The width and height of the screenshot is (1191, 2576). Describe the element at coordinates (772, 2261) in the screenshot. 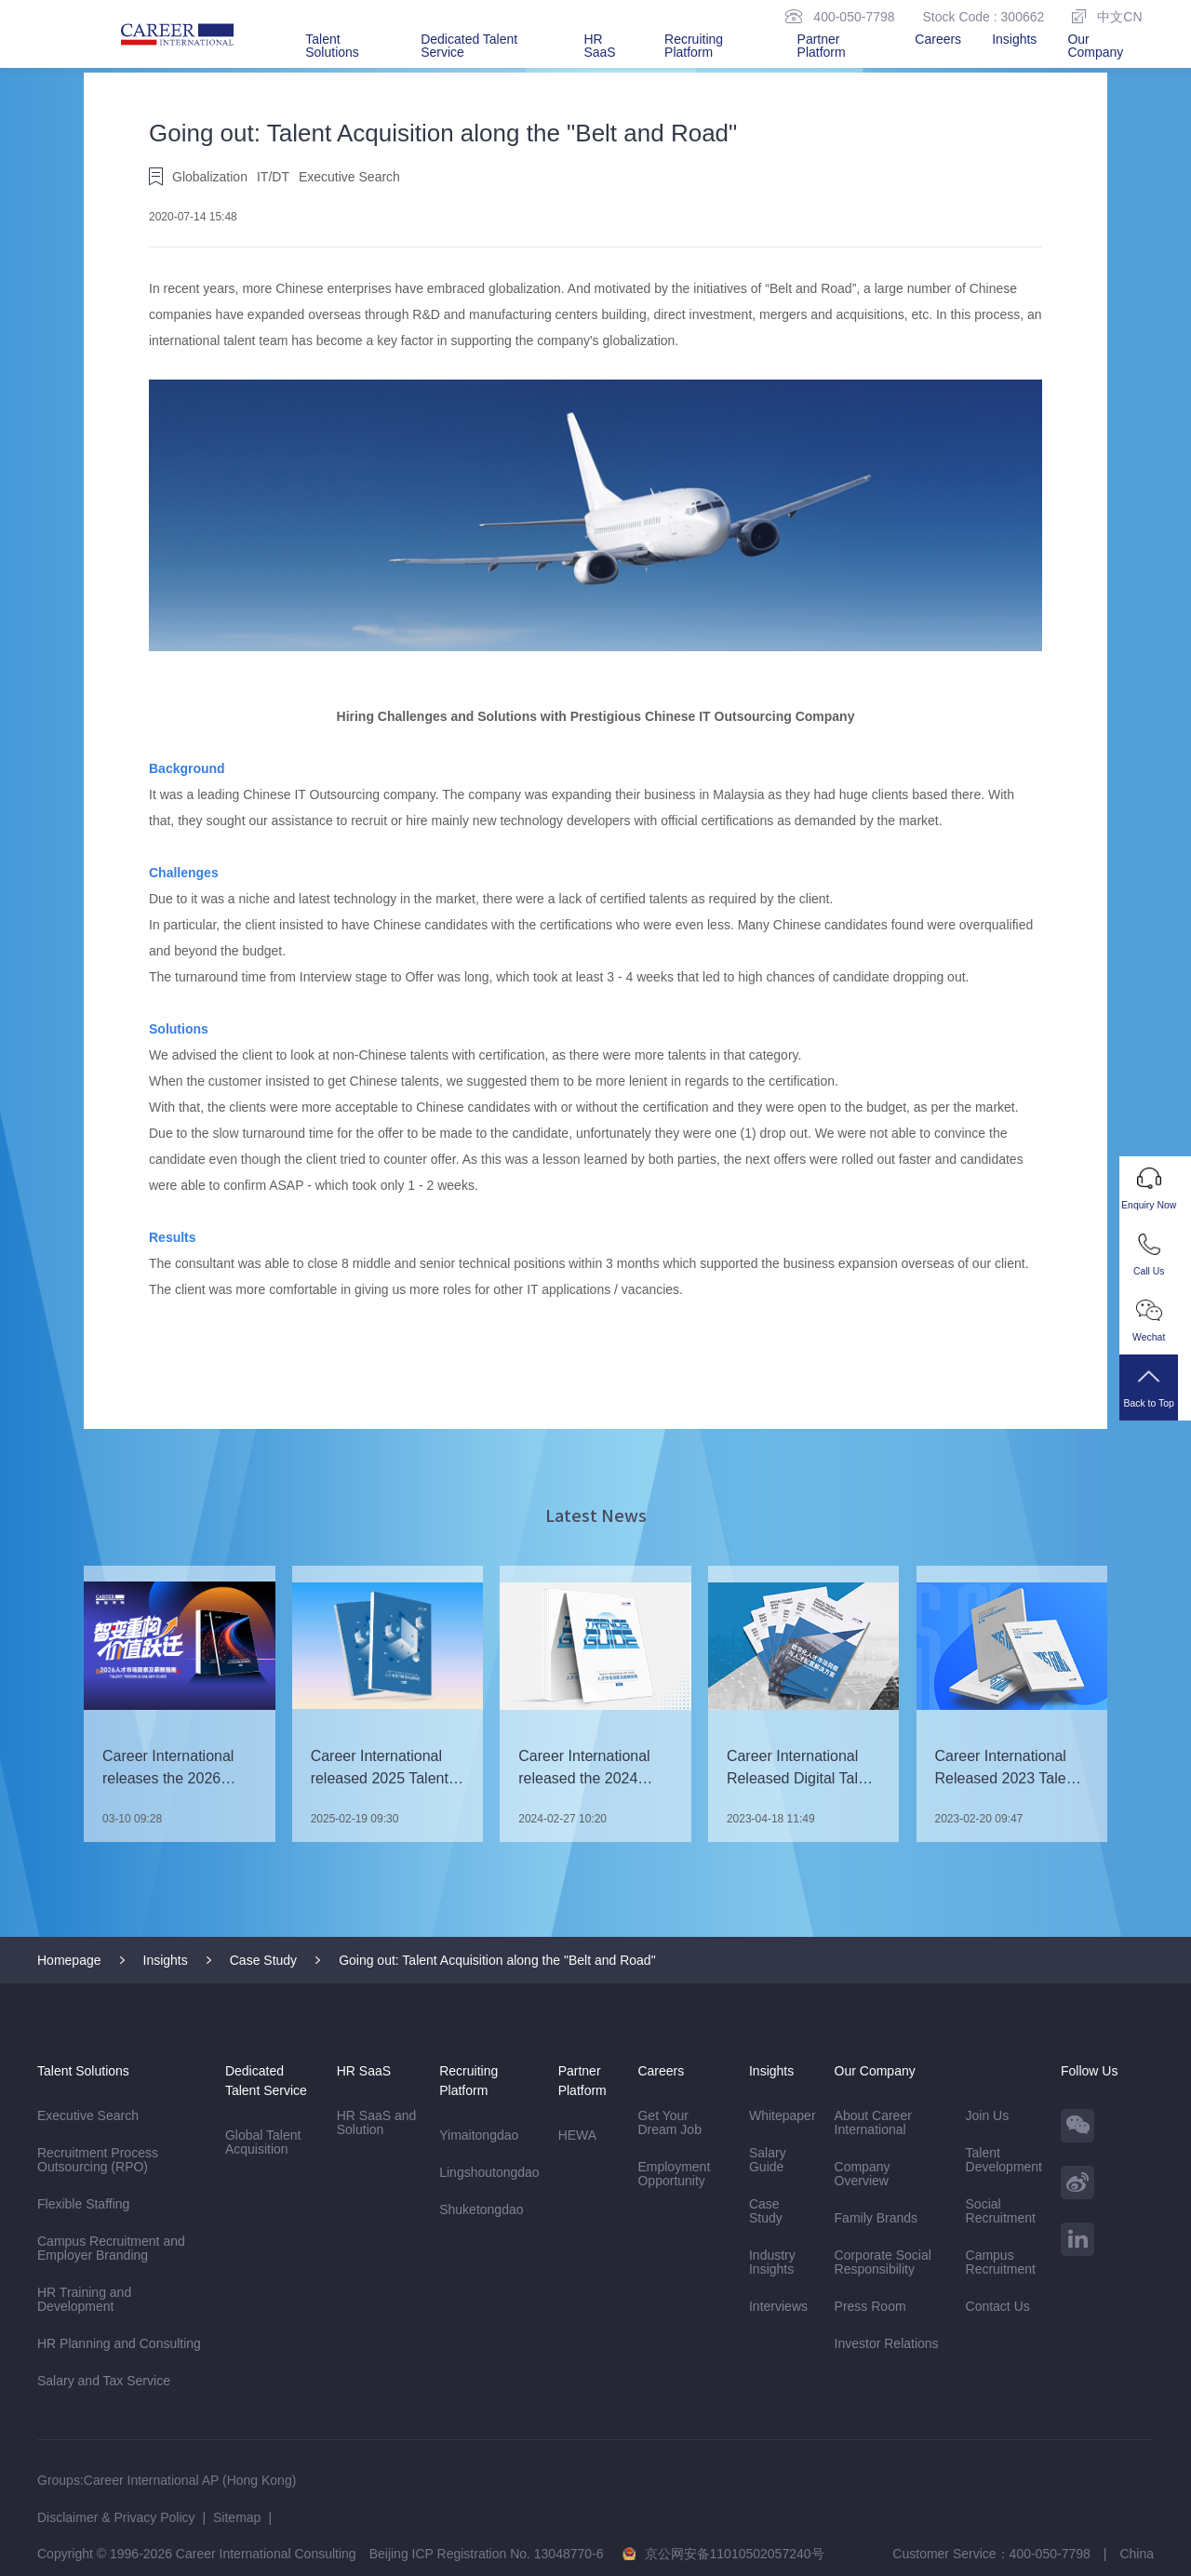

I see `Industry Insights` at that location.